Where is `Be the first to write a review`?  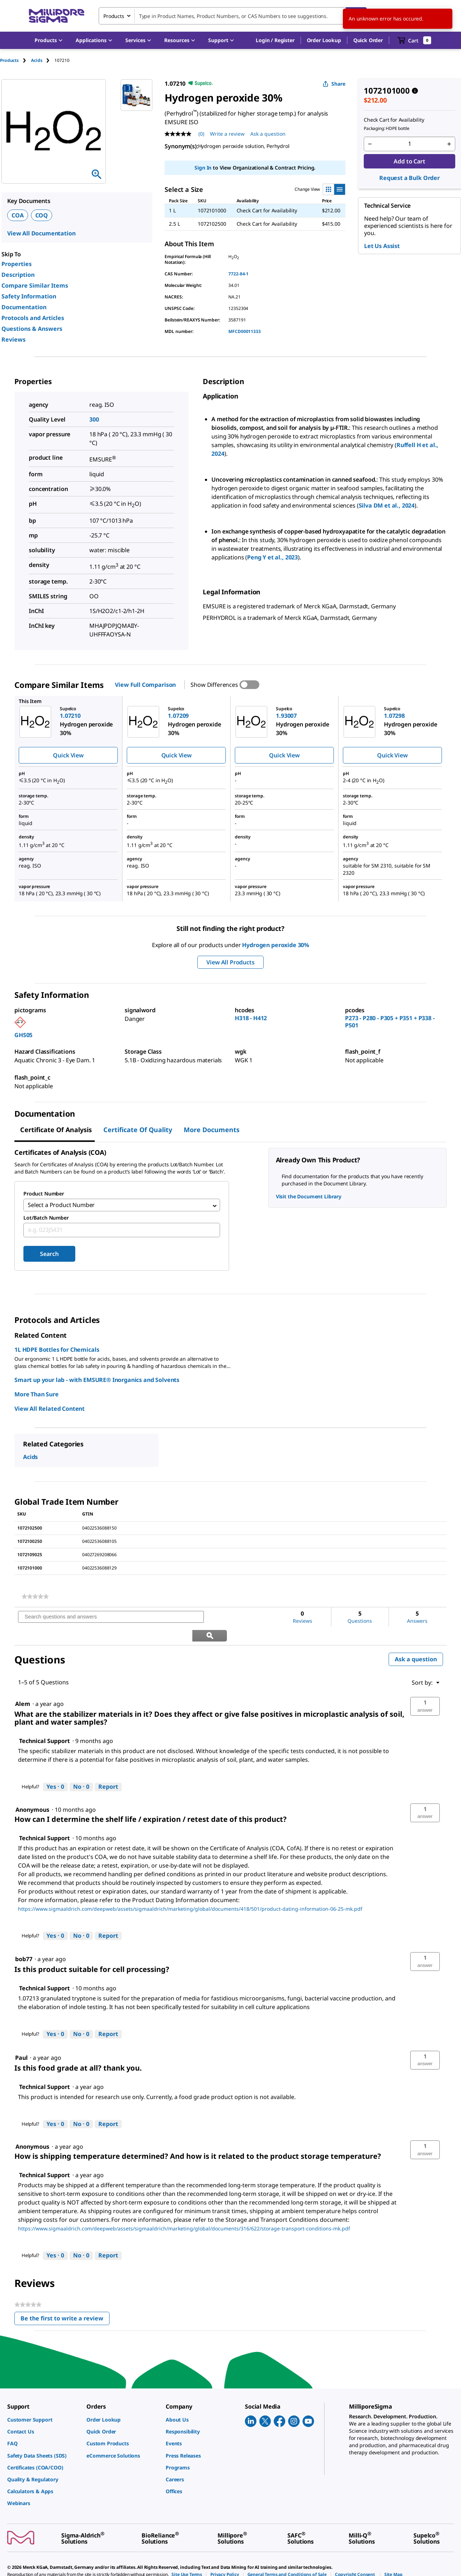 Be the first to write a review is located at coordinates (65, 2303).